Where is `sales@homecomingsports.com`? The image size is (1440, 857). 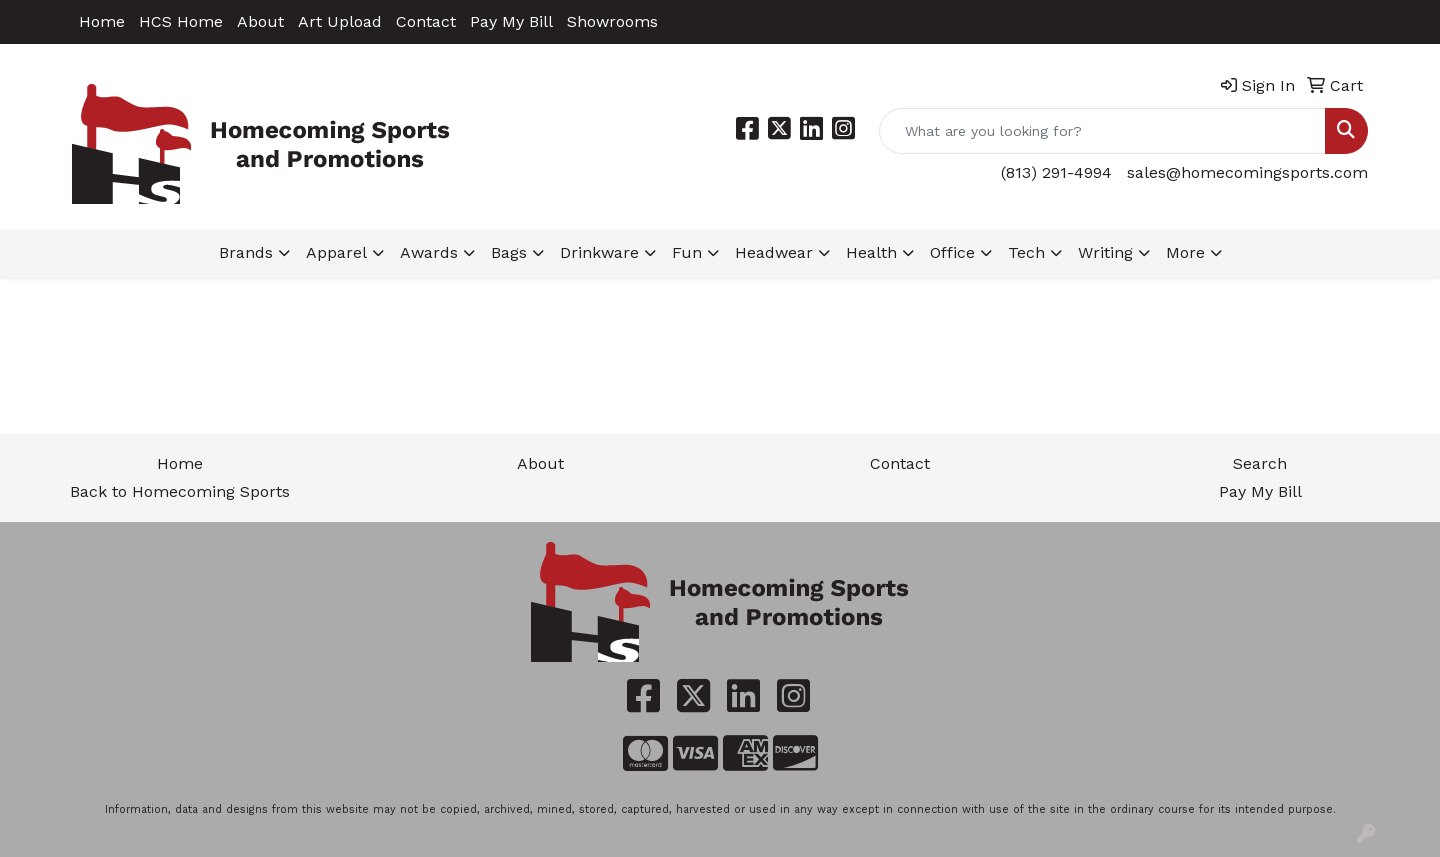
sales@homecomingsports.com is located at coordinates (1247, 172).